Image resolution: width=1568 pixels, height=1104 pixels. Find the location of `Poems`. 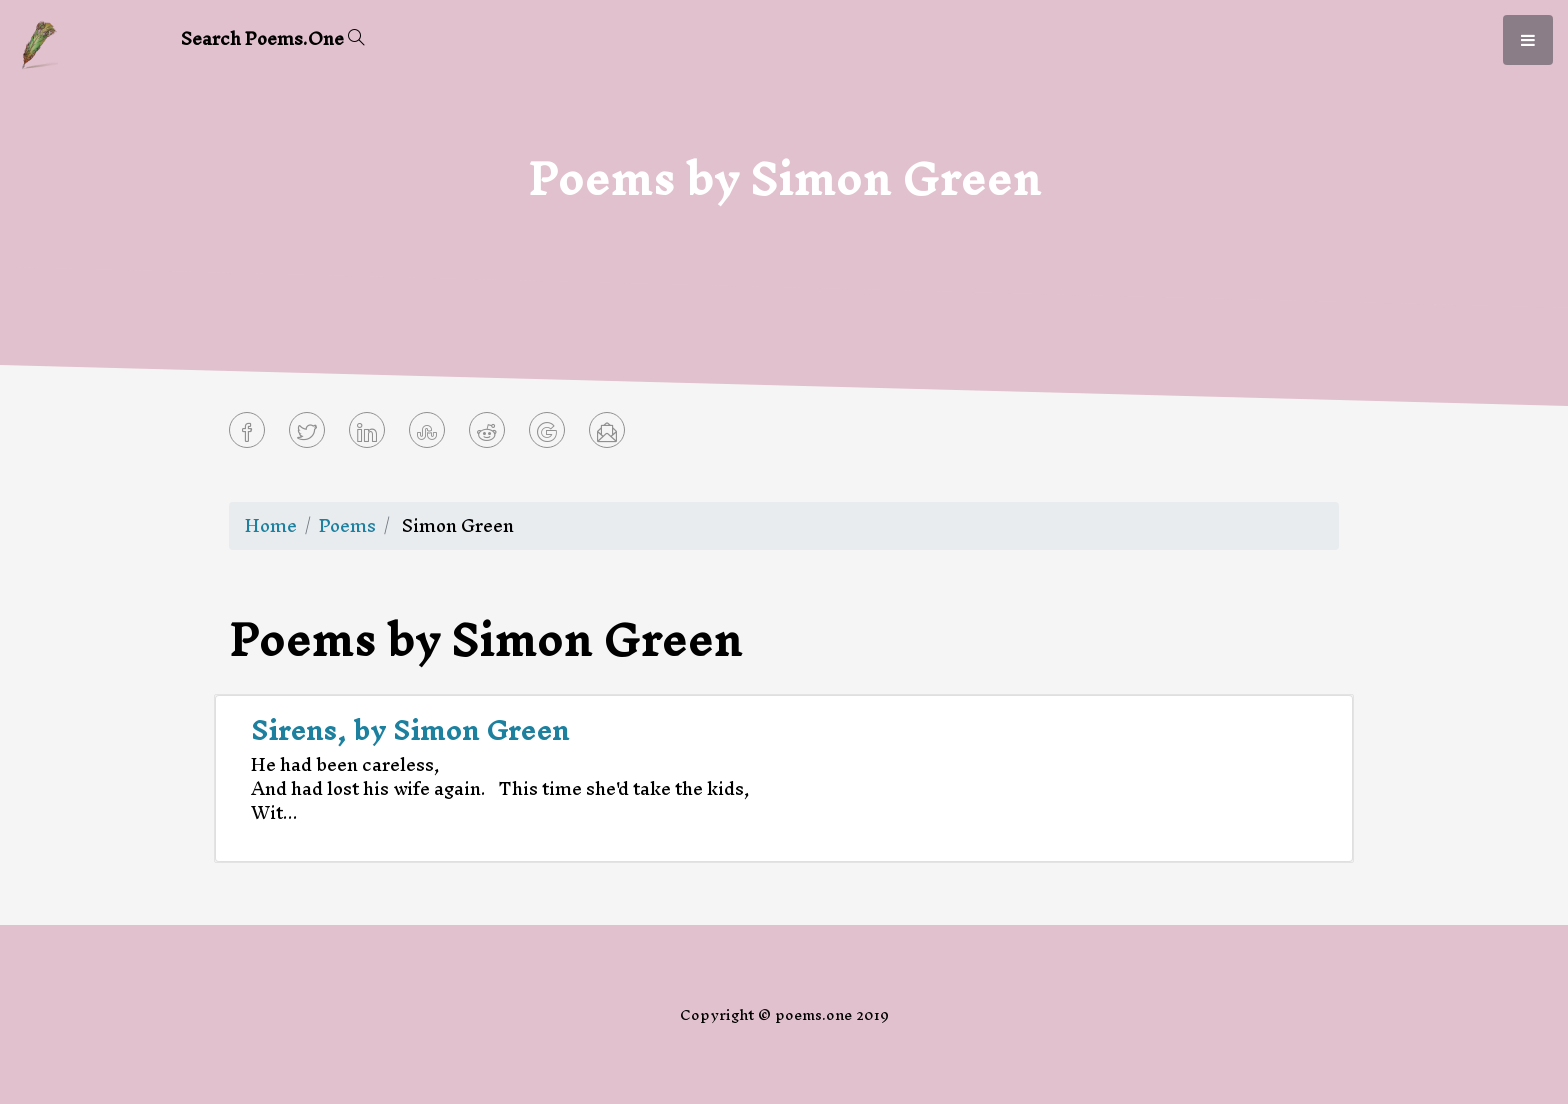

Poems is located at coordinates (347, 525).